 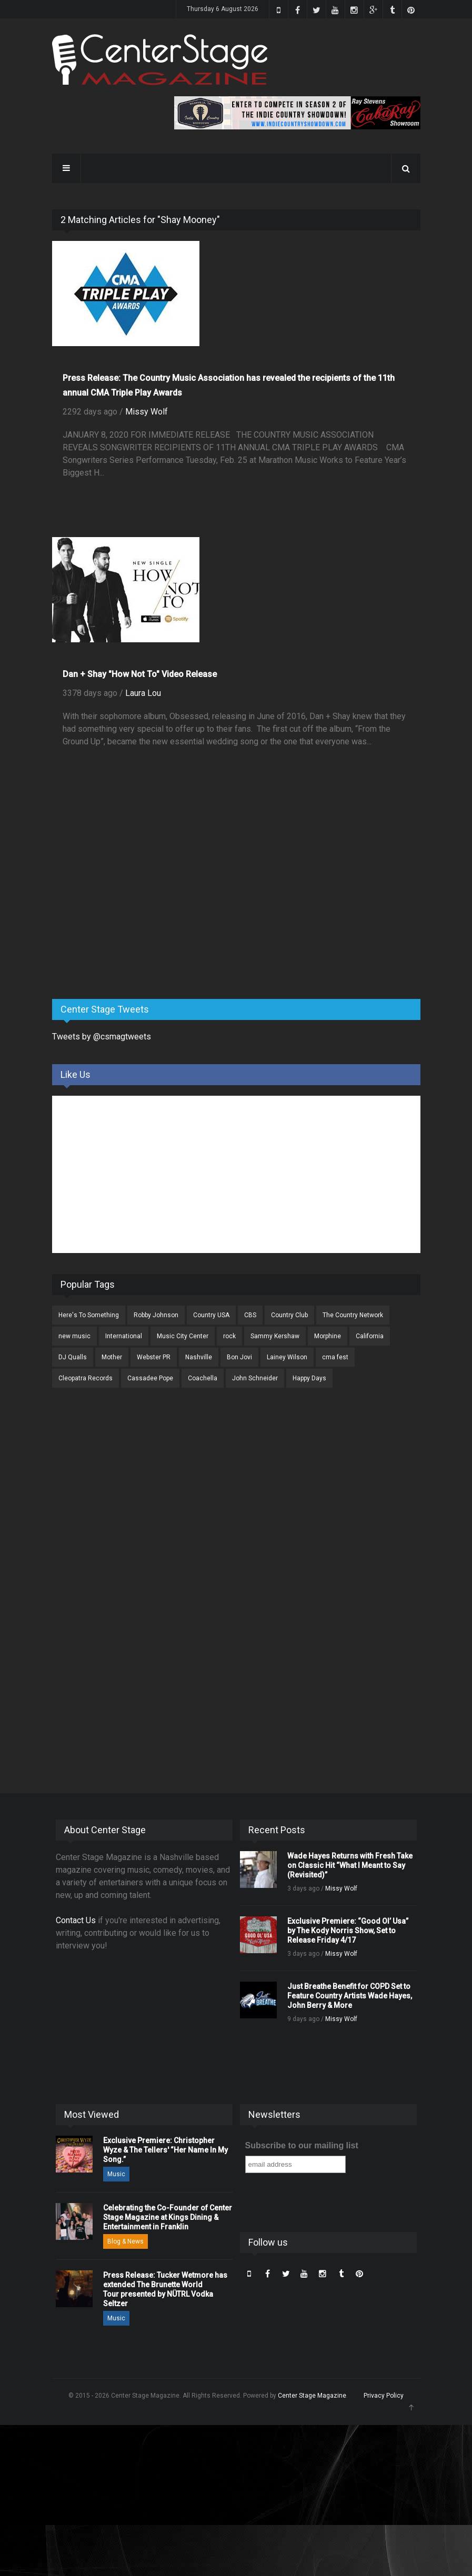 What do you see at coordinates (112, 1357) in the screenshot?
I see `Mother` at bounding box center [112, 1357].